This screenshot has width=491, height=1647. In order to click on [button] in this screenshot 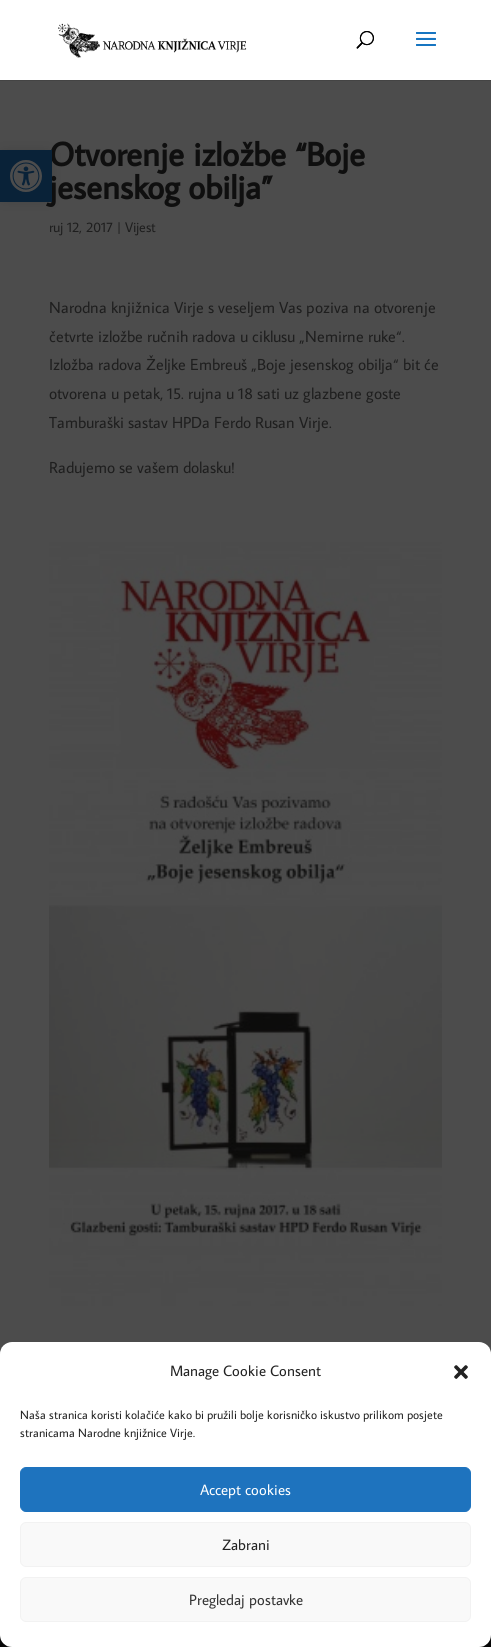, I will do `click(461, 1372)`.